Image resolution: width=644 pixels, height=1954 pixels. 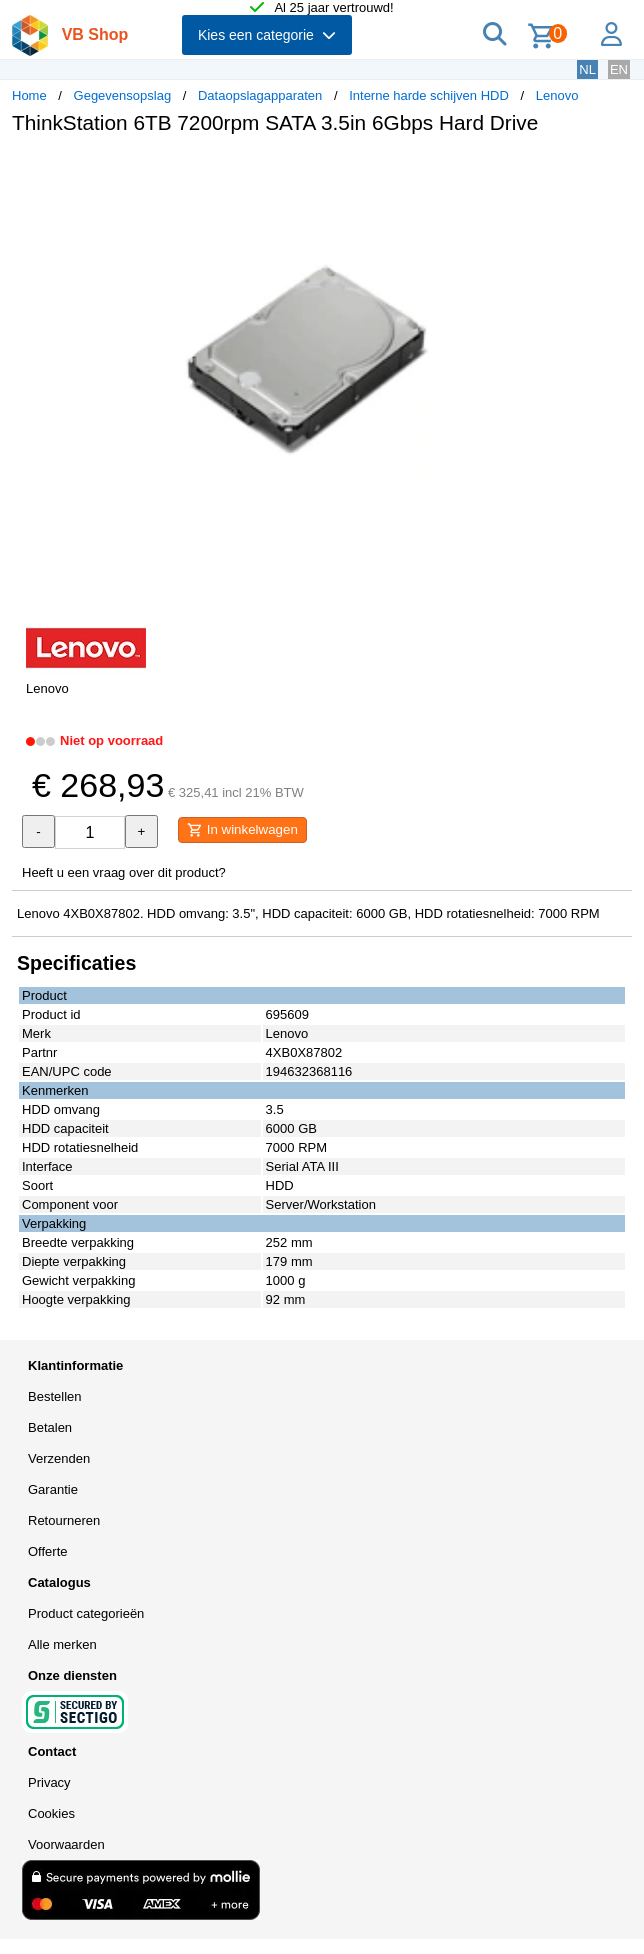 I want to click on Interne harde schijven HDD, so click(x=429, y=95).